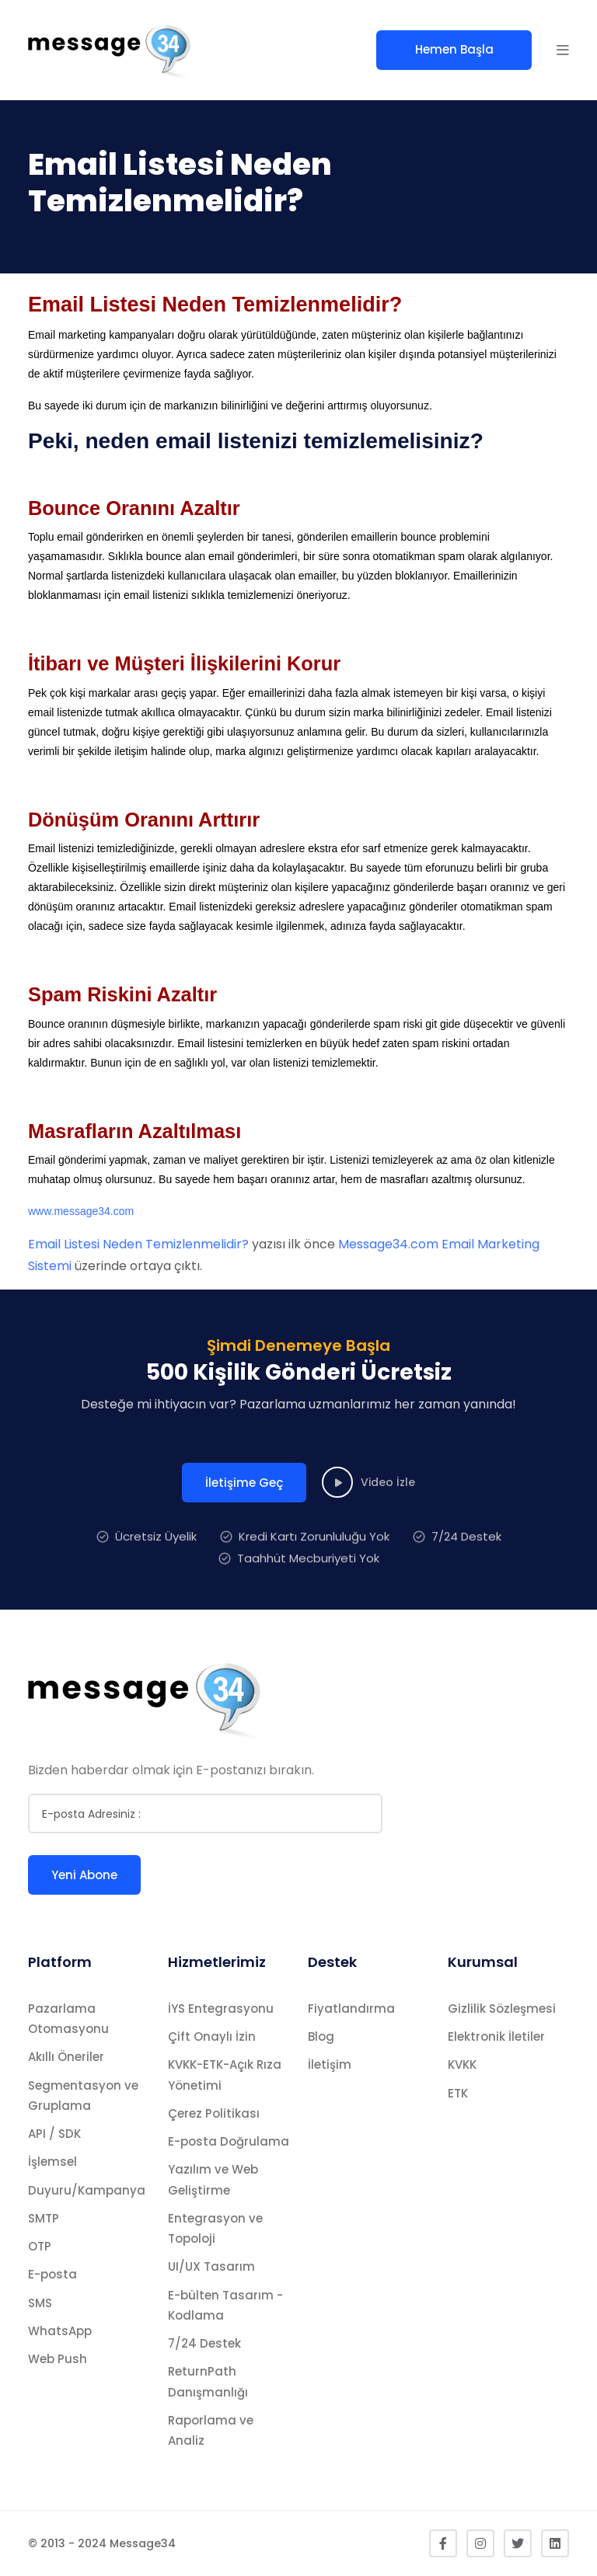 This screenshot has width=597, height=2576. What do you see at coordinates (321, 2036) in the screenshot?
I see `Blog` at bounding box center [321, 2036].